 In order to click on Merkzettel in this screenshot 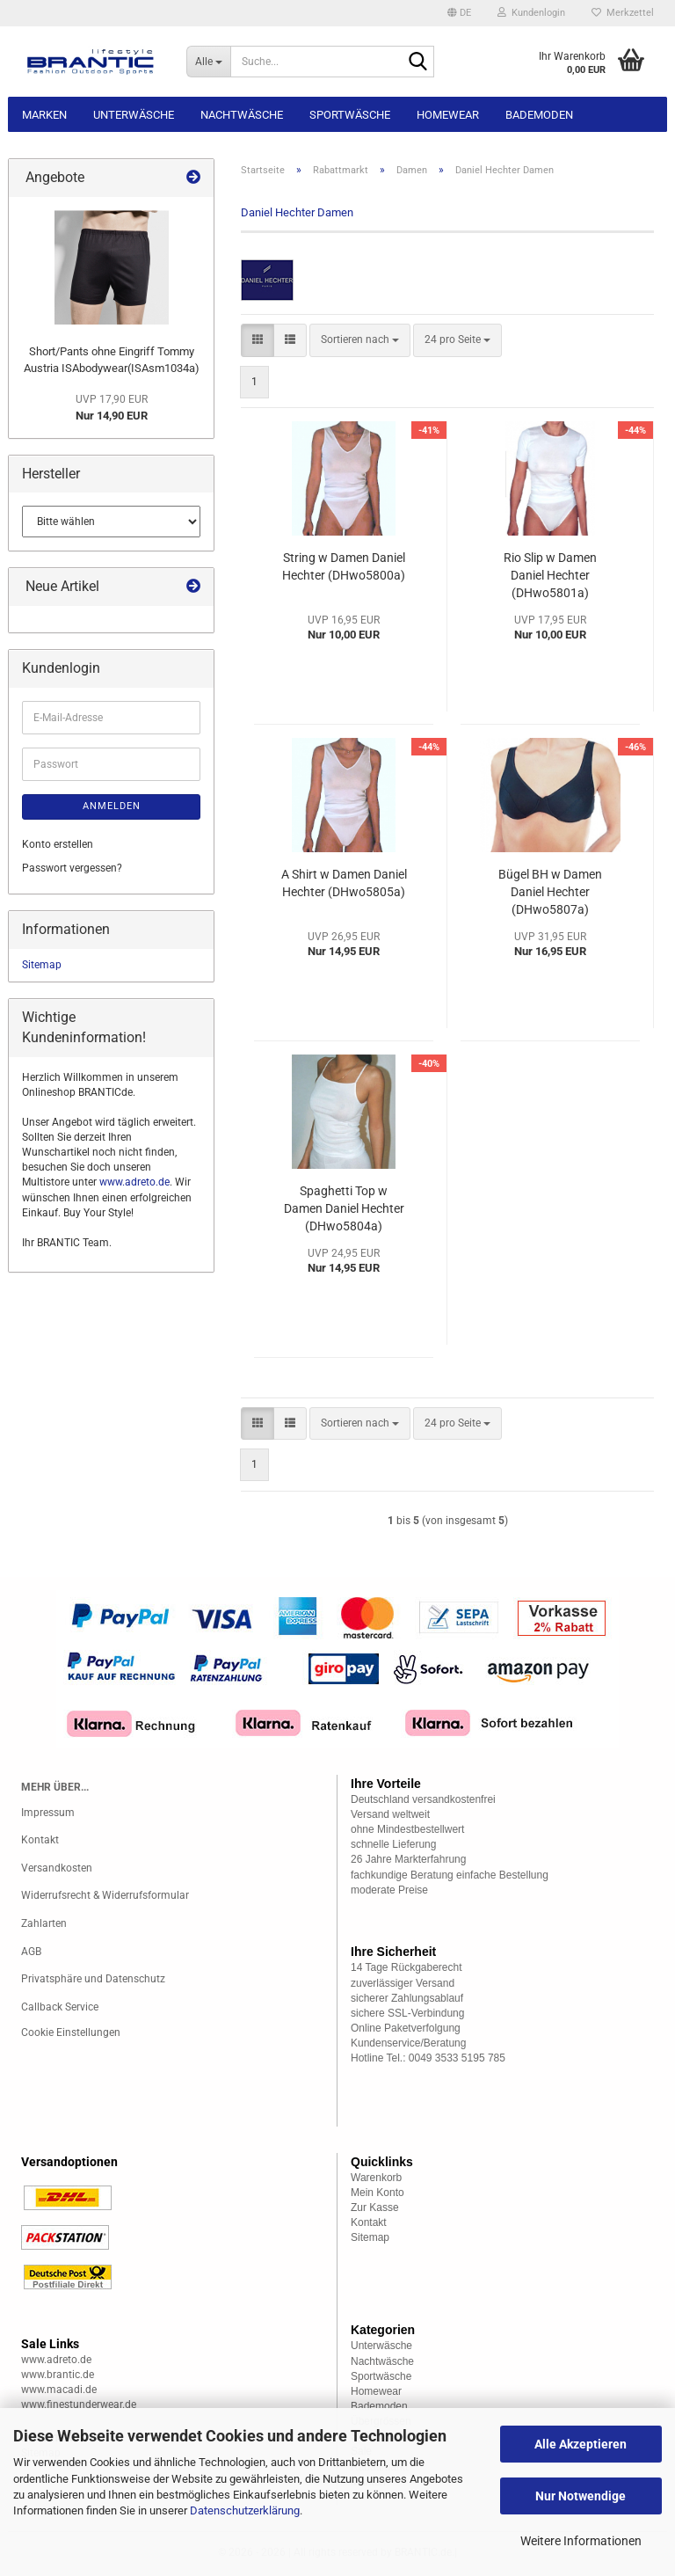, I will do `click(623, 12)`.